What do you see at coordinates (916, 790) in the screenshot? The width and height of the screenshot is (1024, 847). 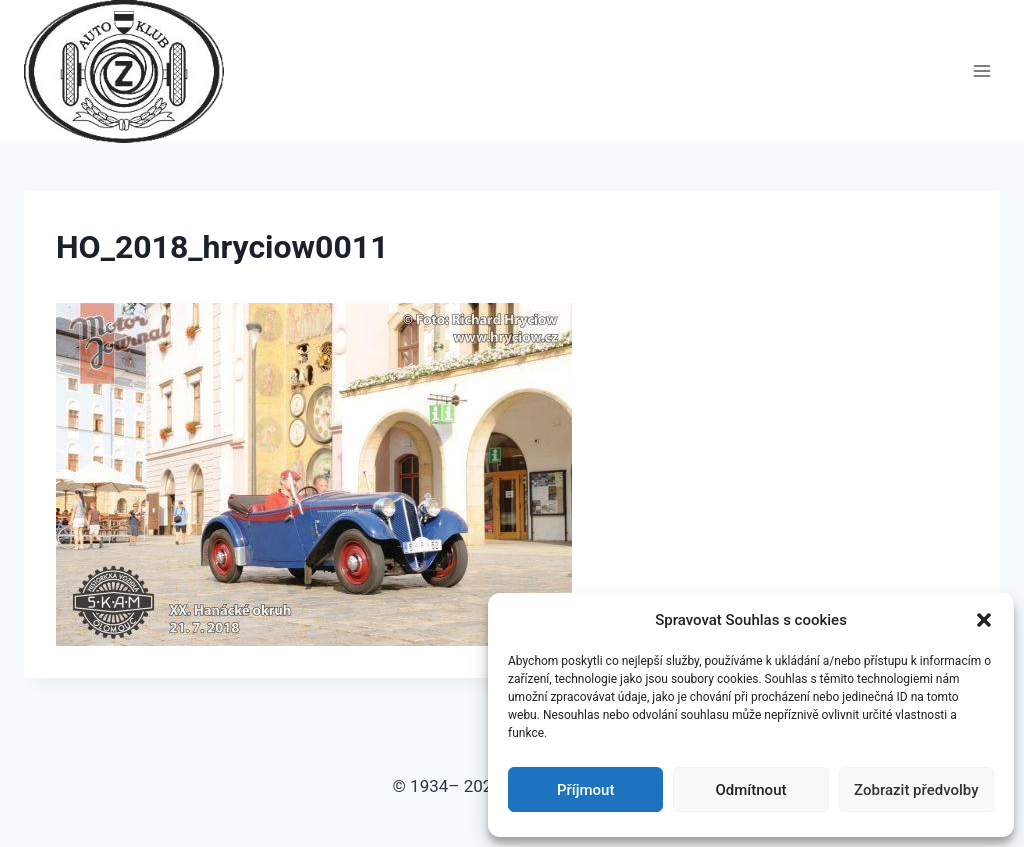 I see `Zobrazit předvolby` at bounding box center [916, 790].